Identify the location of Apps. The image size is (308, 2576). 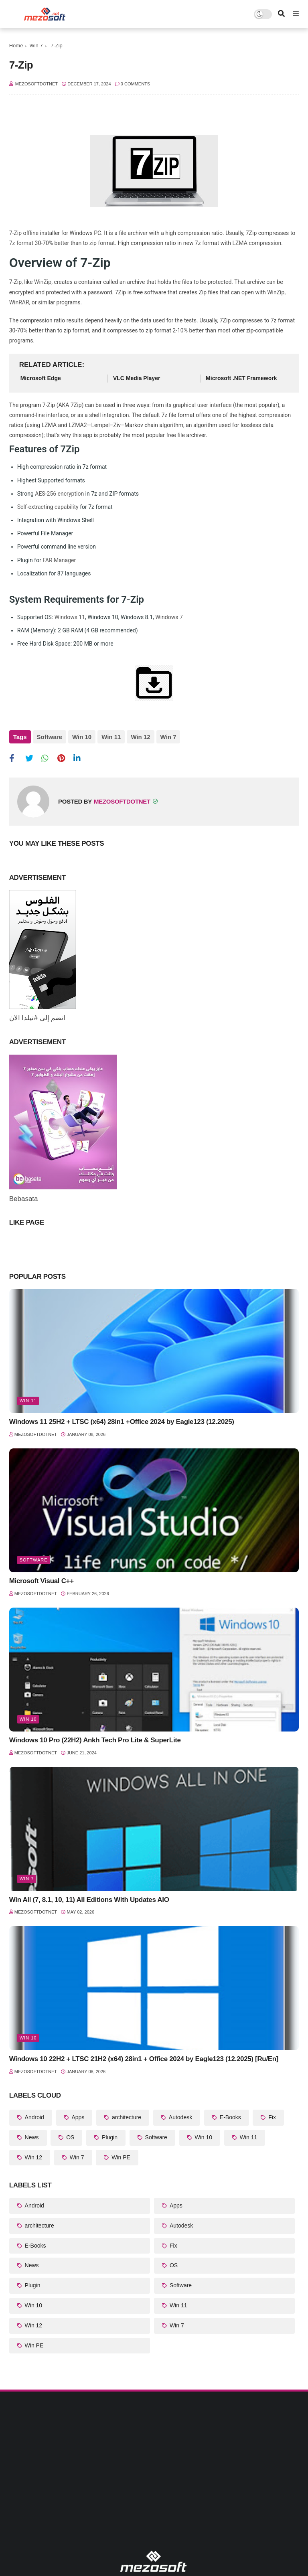
(77, 2117).